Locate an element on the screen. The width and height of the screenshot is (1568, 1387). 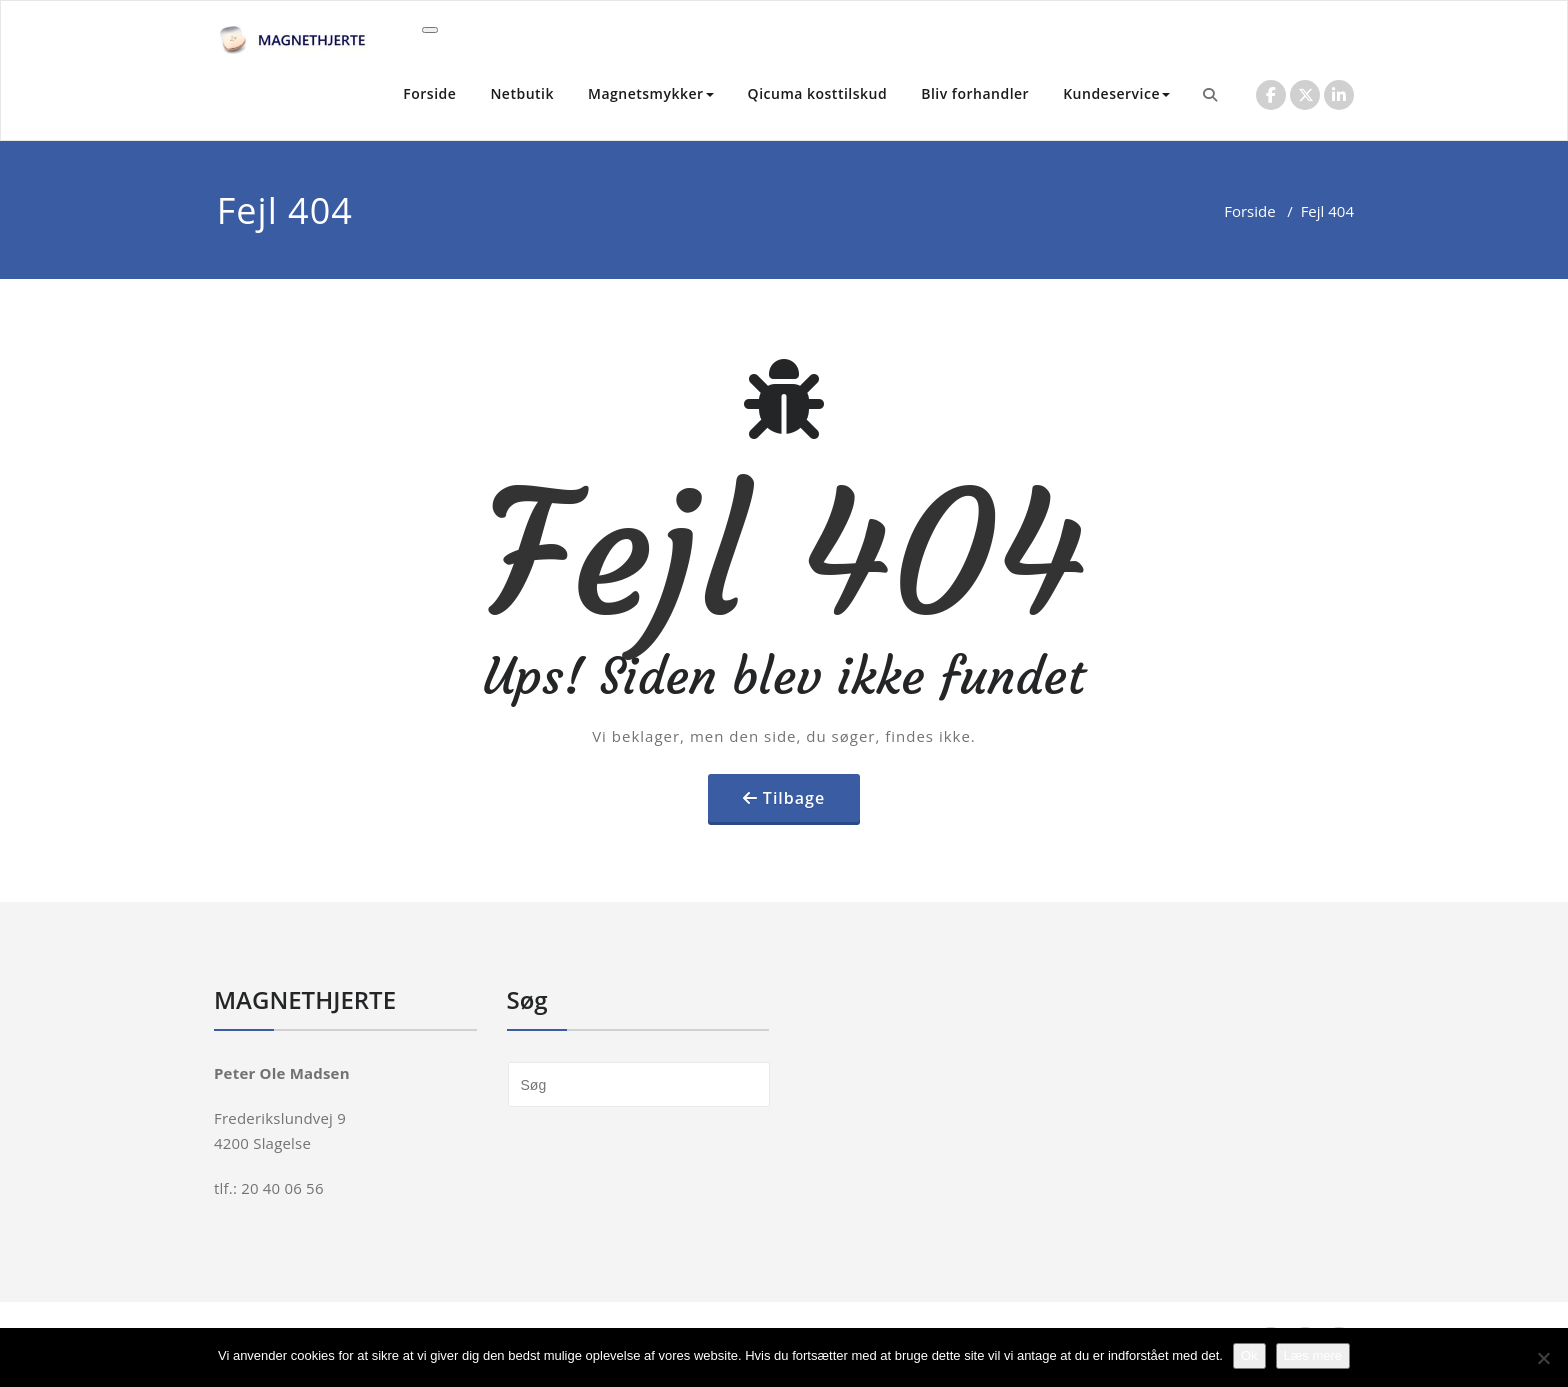
Magnetsmykker is located at coordinates (651, 93).